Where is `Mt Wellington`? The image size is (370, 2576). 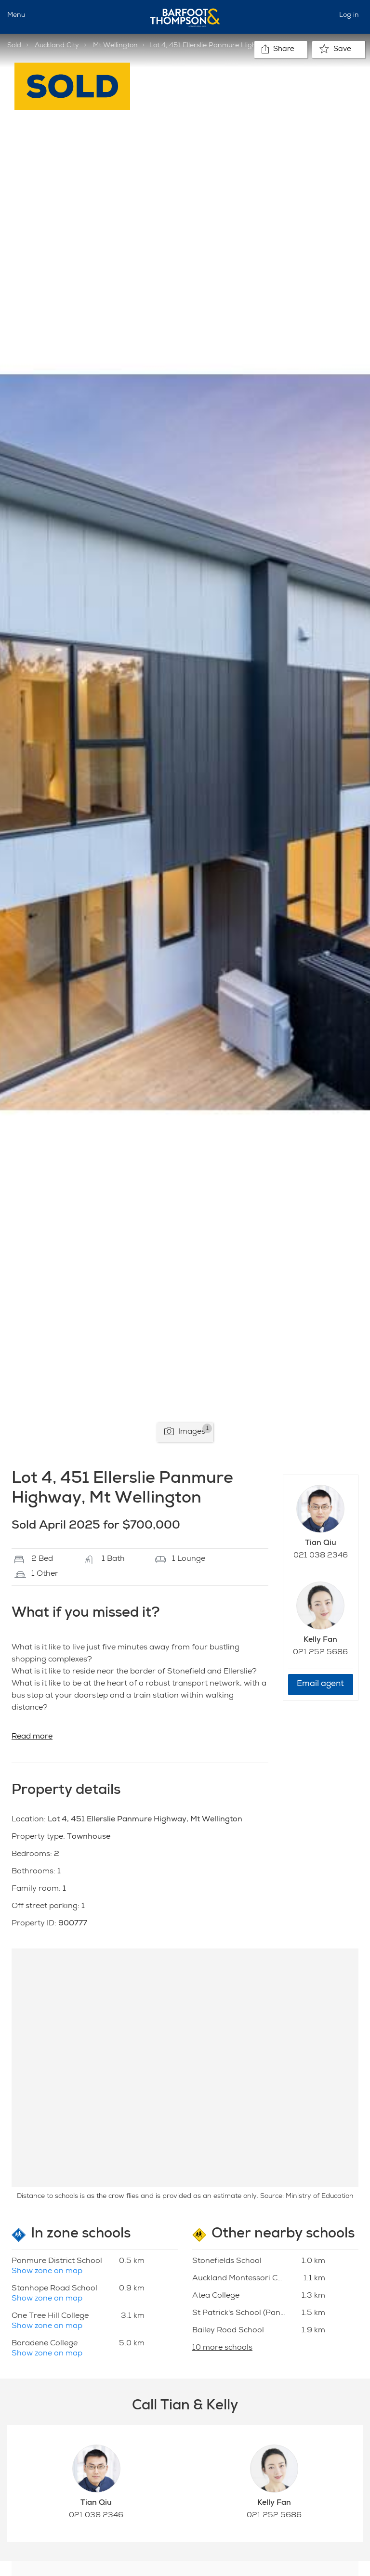
Mt Wellington is located at coordinates (115, 45).